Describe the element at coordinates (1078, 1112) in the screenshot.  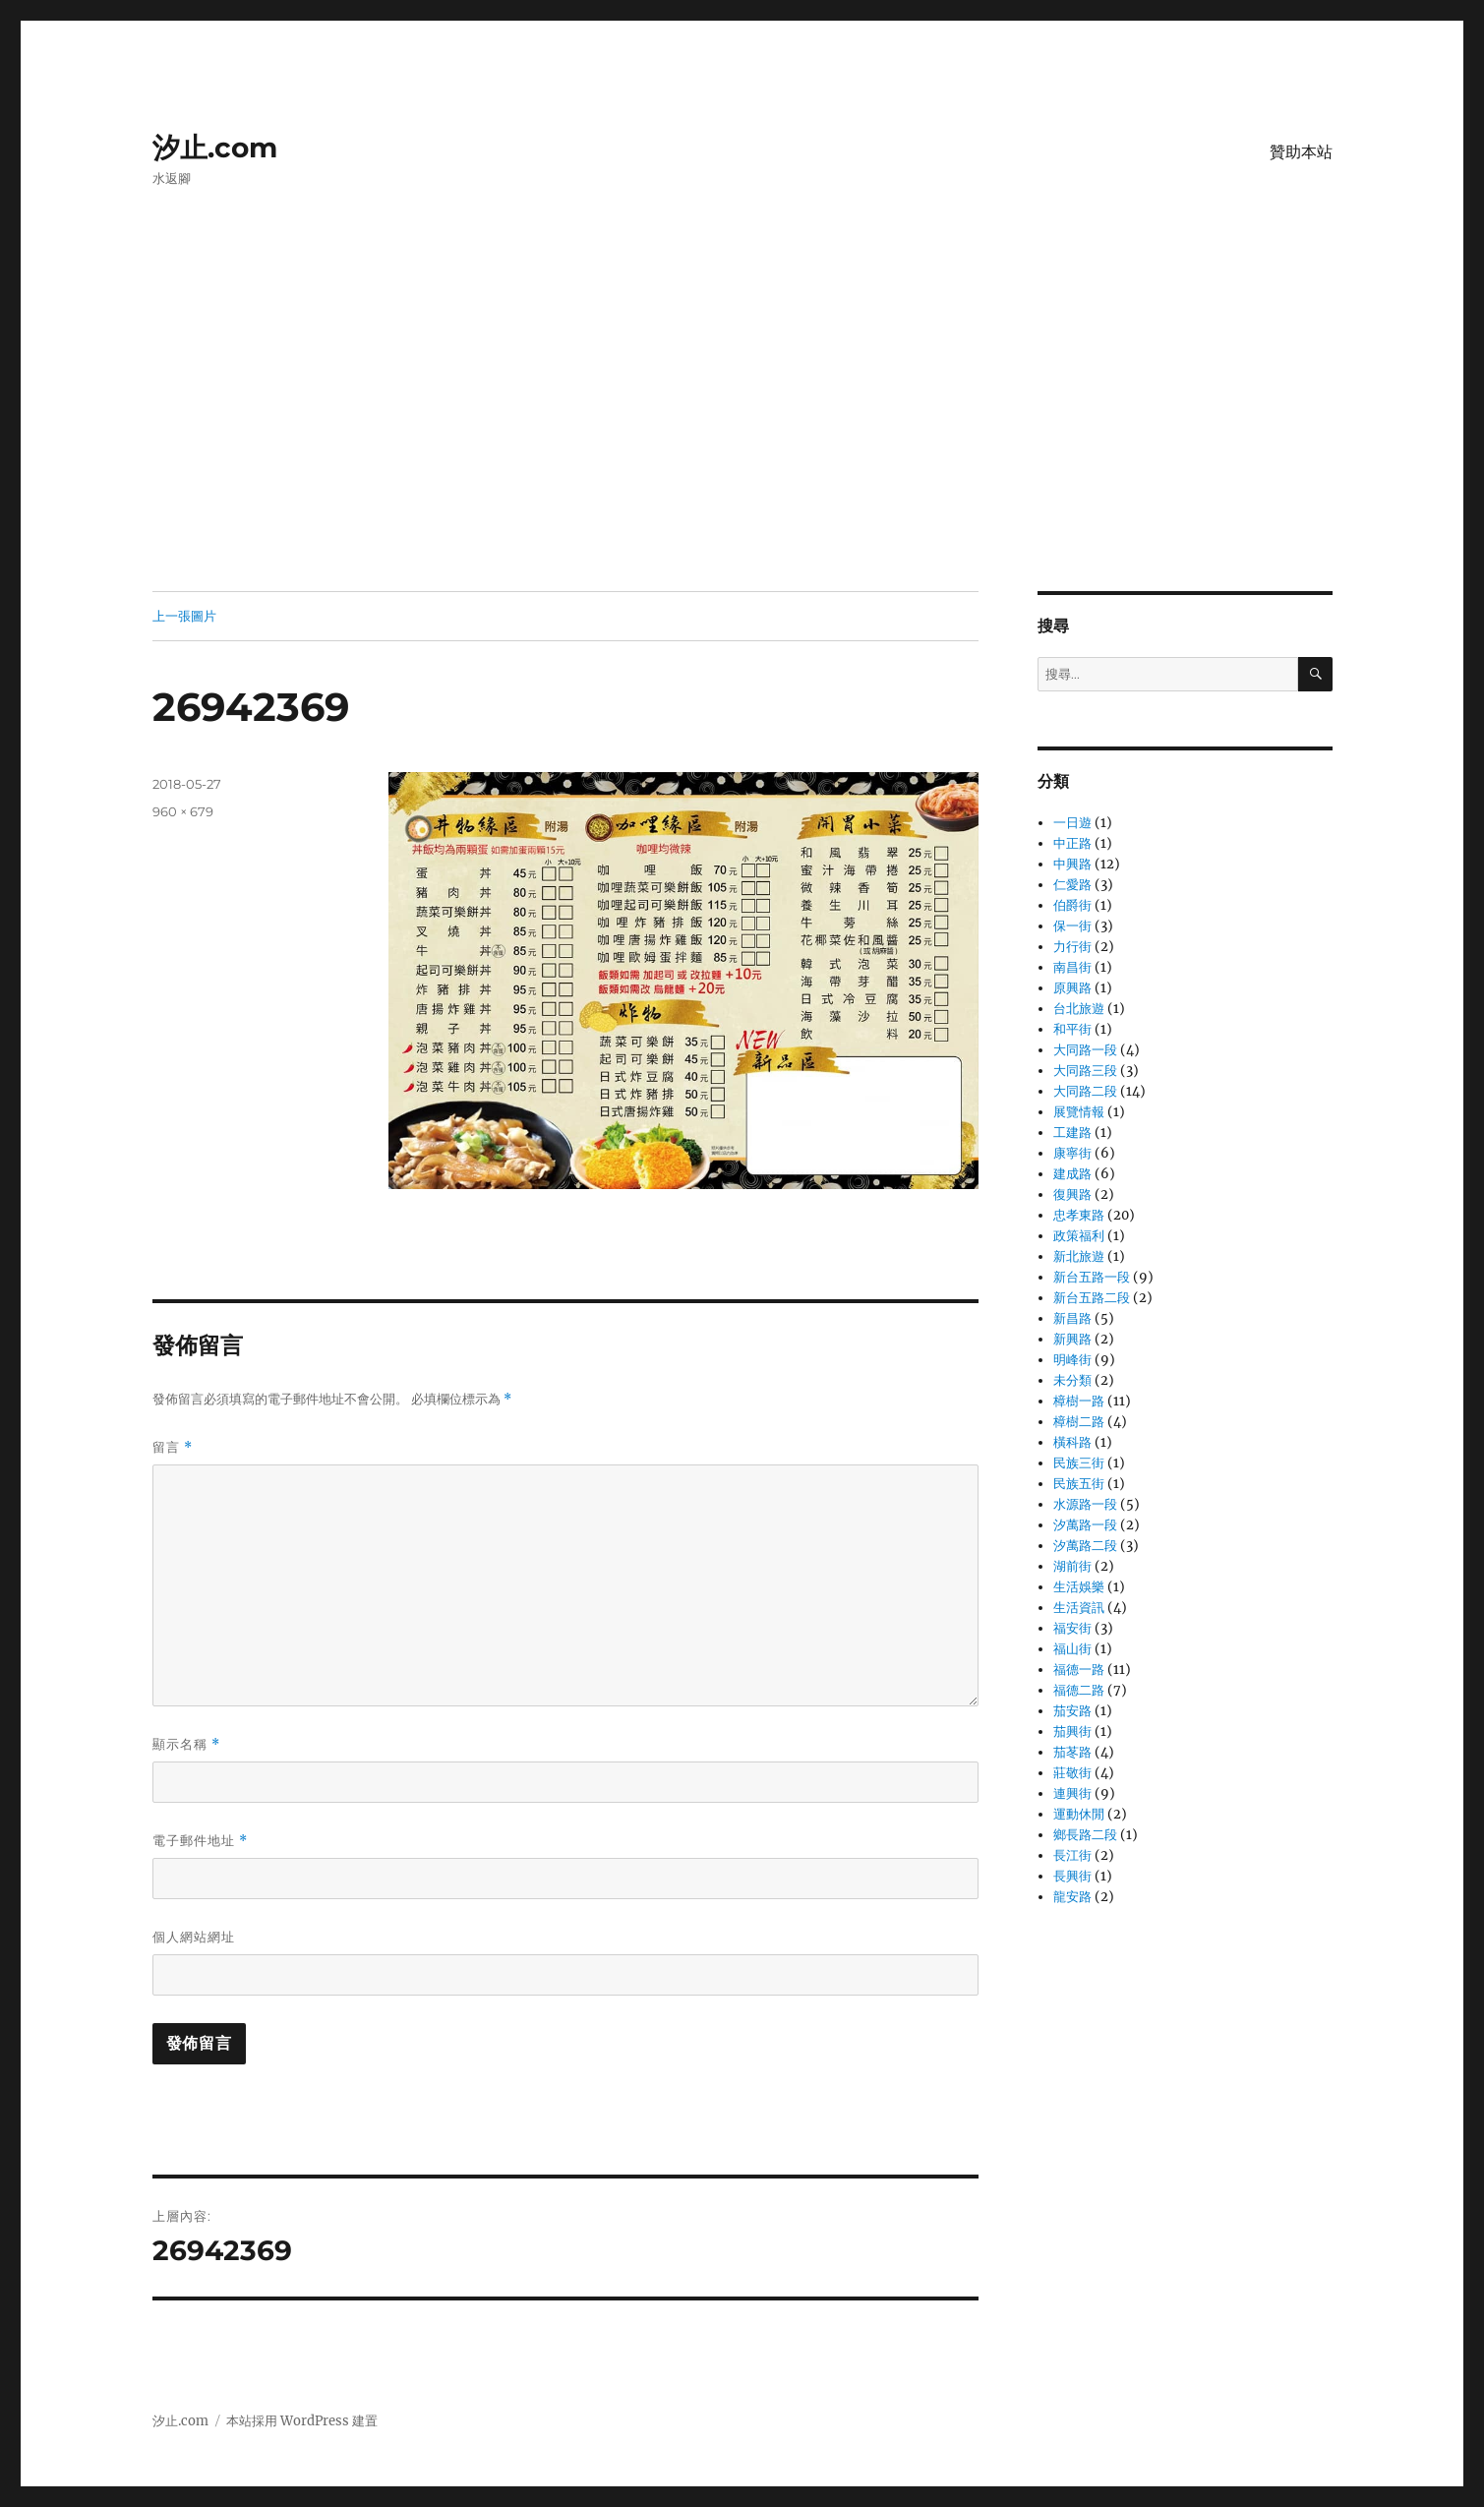
I see `展覽情報` at that location.